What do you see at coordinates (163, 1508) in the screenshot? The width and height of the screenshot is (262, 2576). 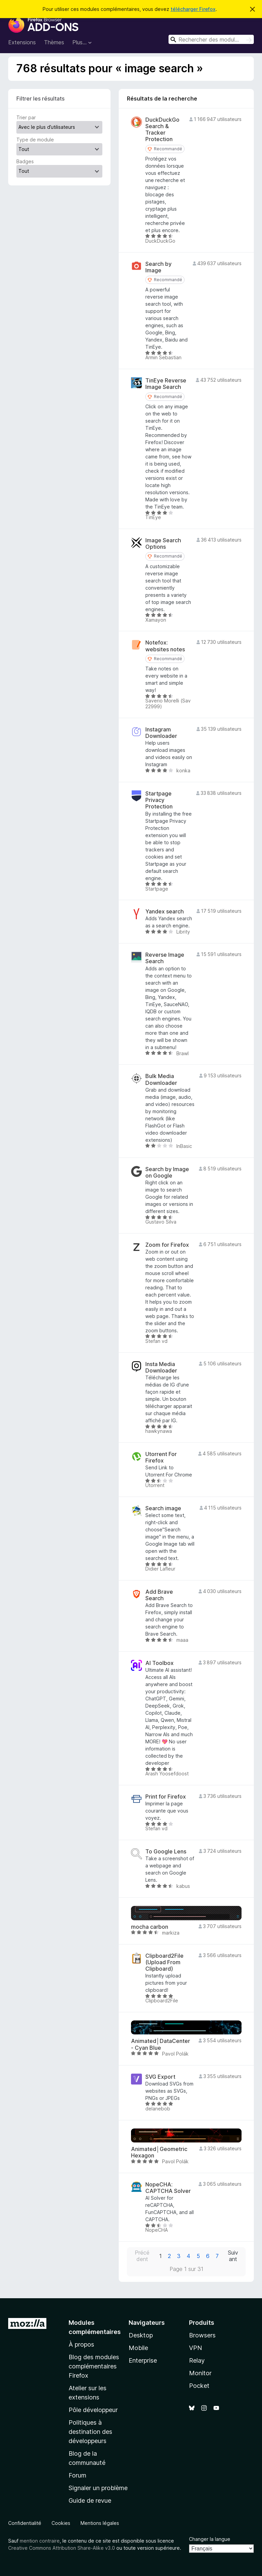 I see `Search image` at bounding box center [163, 1508].